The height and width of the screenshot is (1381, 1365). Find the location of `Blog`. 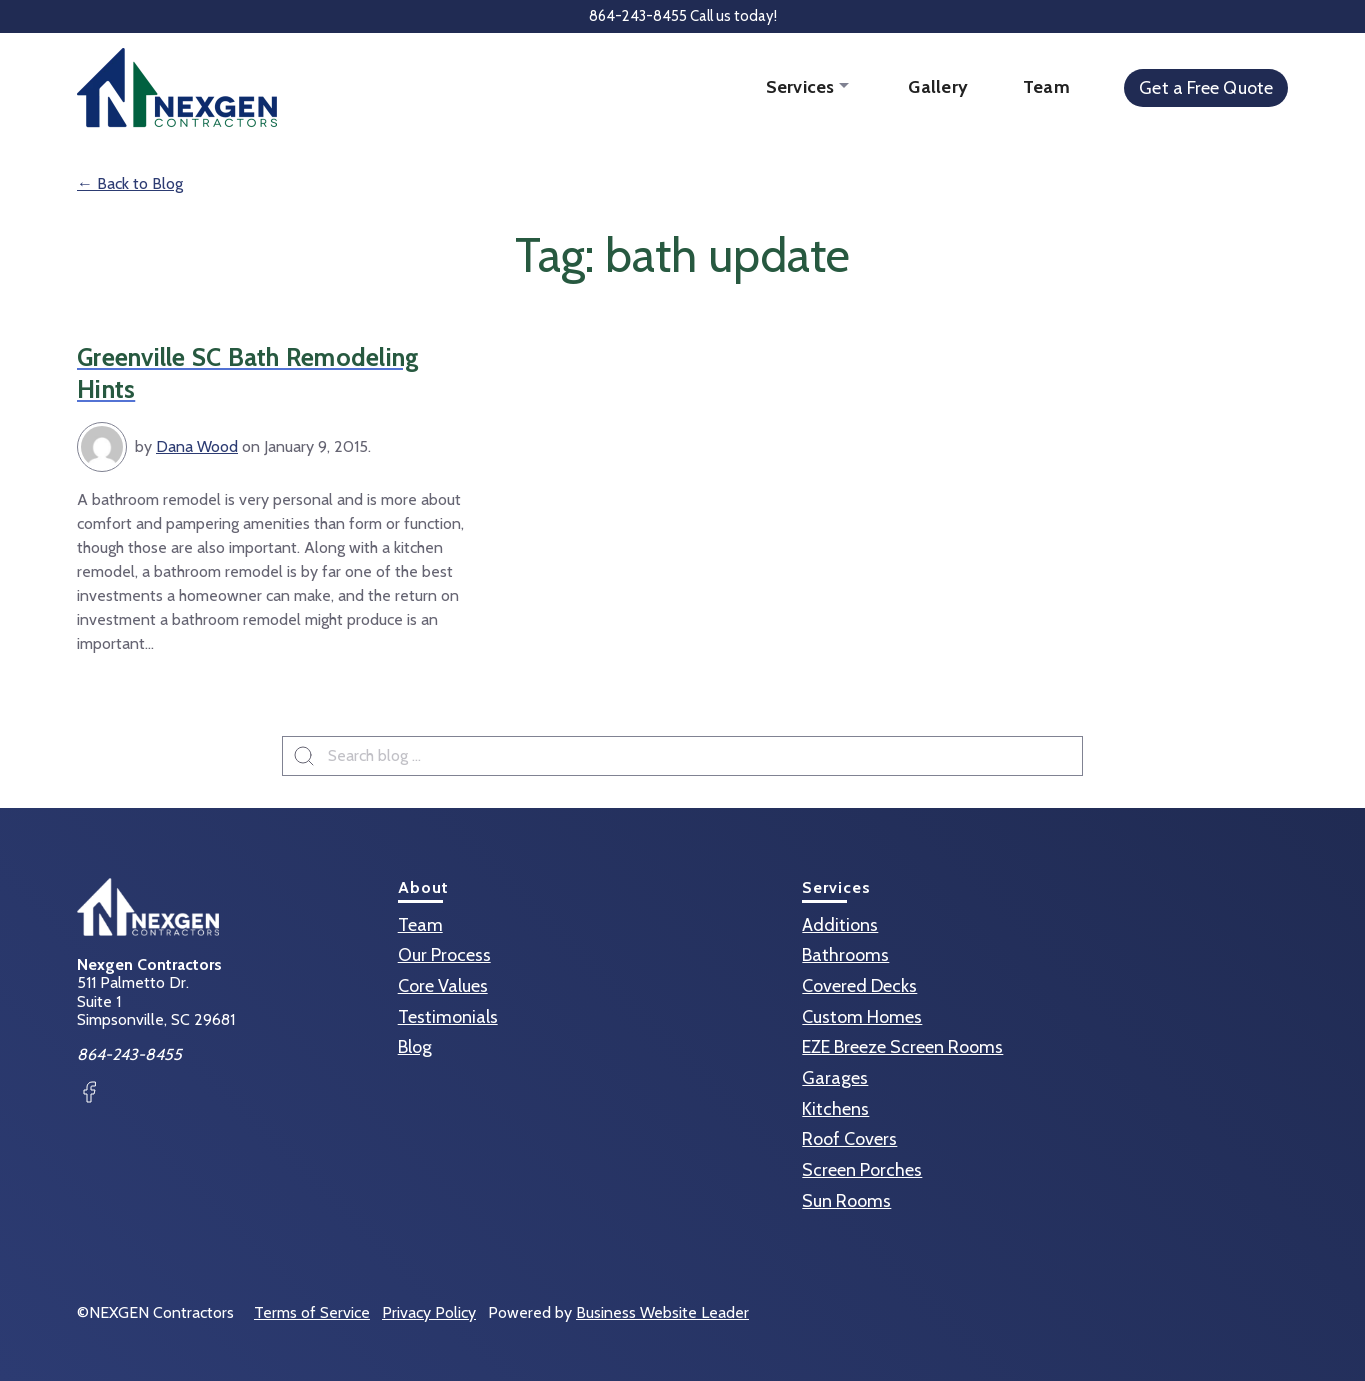

Blog is located at coordinates (415, 1047).